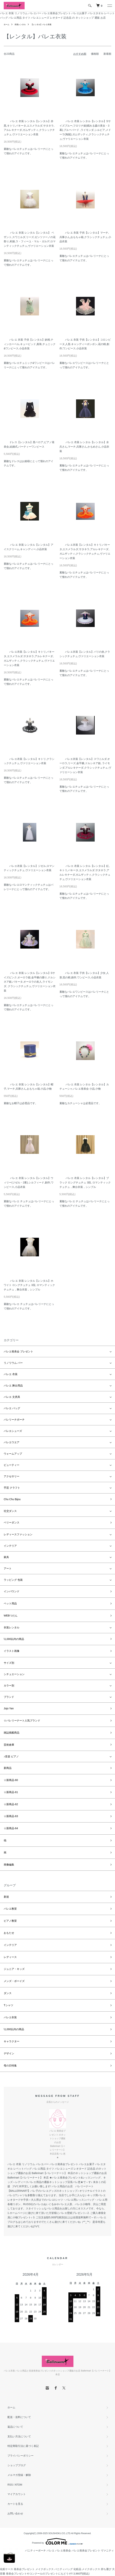 The width and height of the screenshot is (115, 2576). I want to click on お問い合わせ, so click(15, 2513).